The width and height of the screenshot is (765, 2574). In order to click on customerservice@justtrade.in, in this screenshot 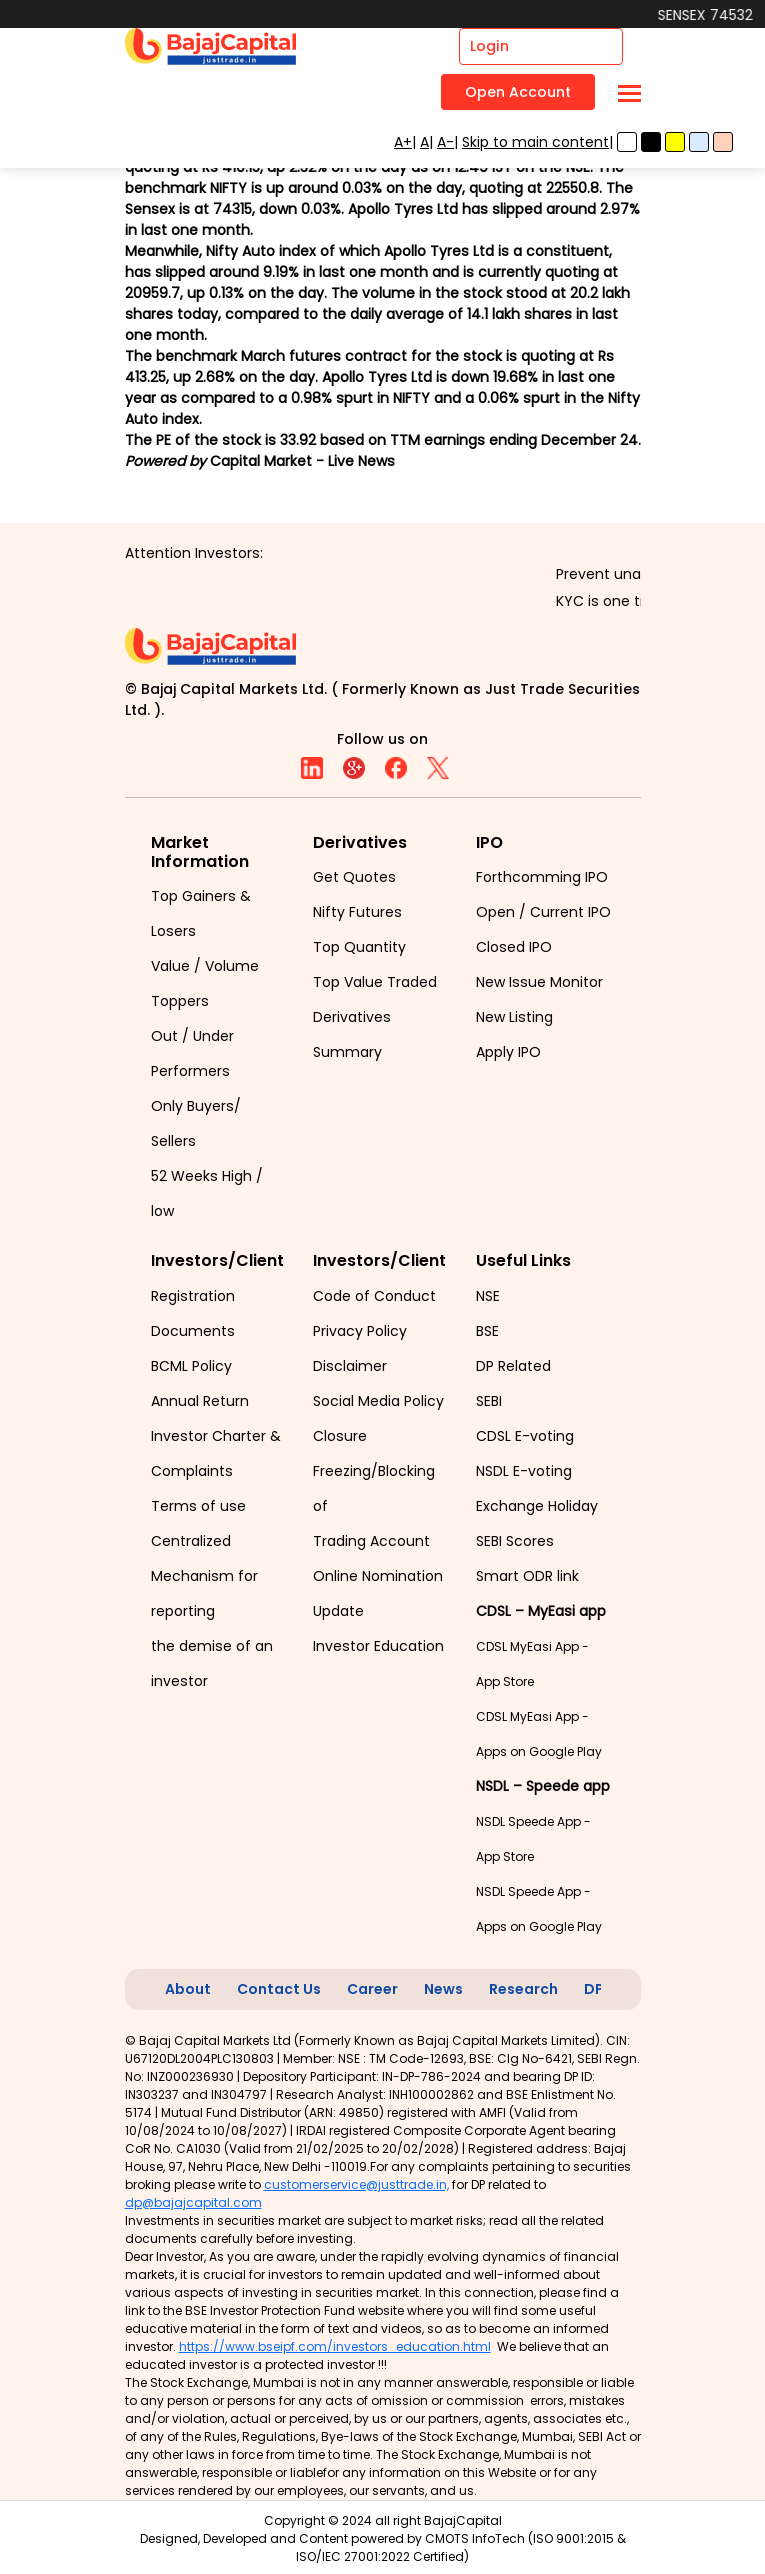, I will do `click(356, 2184)`.